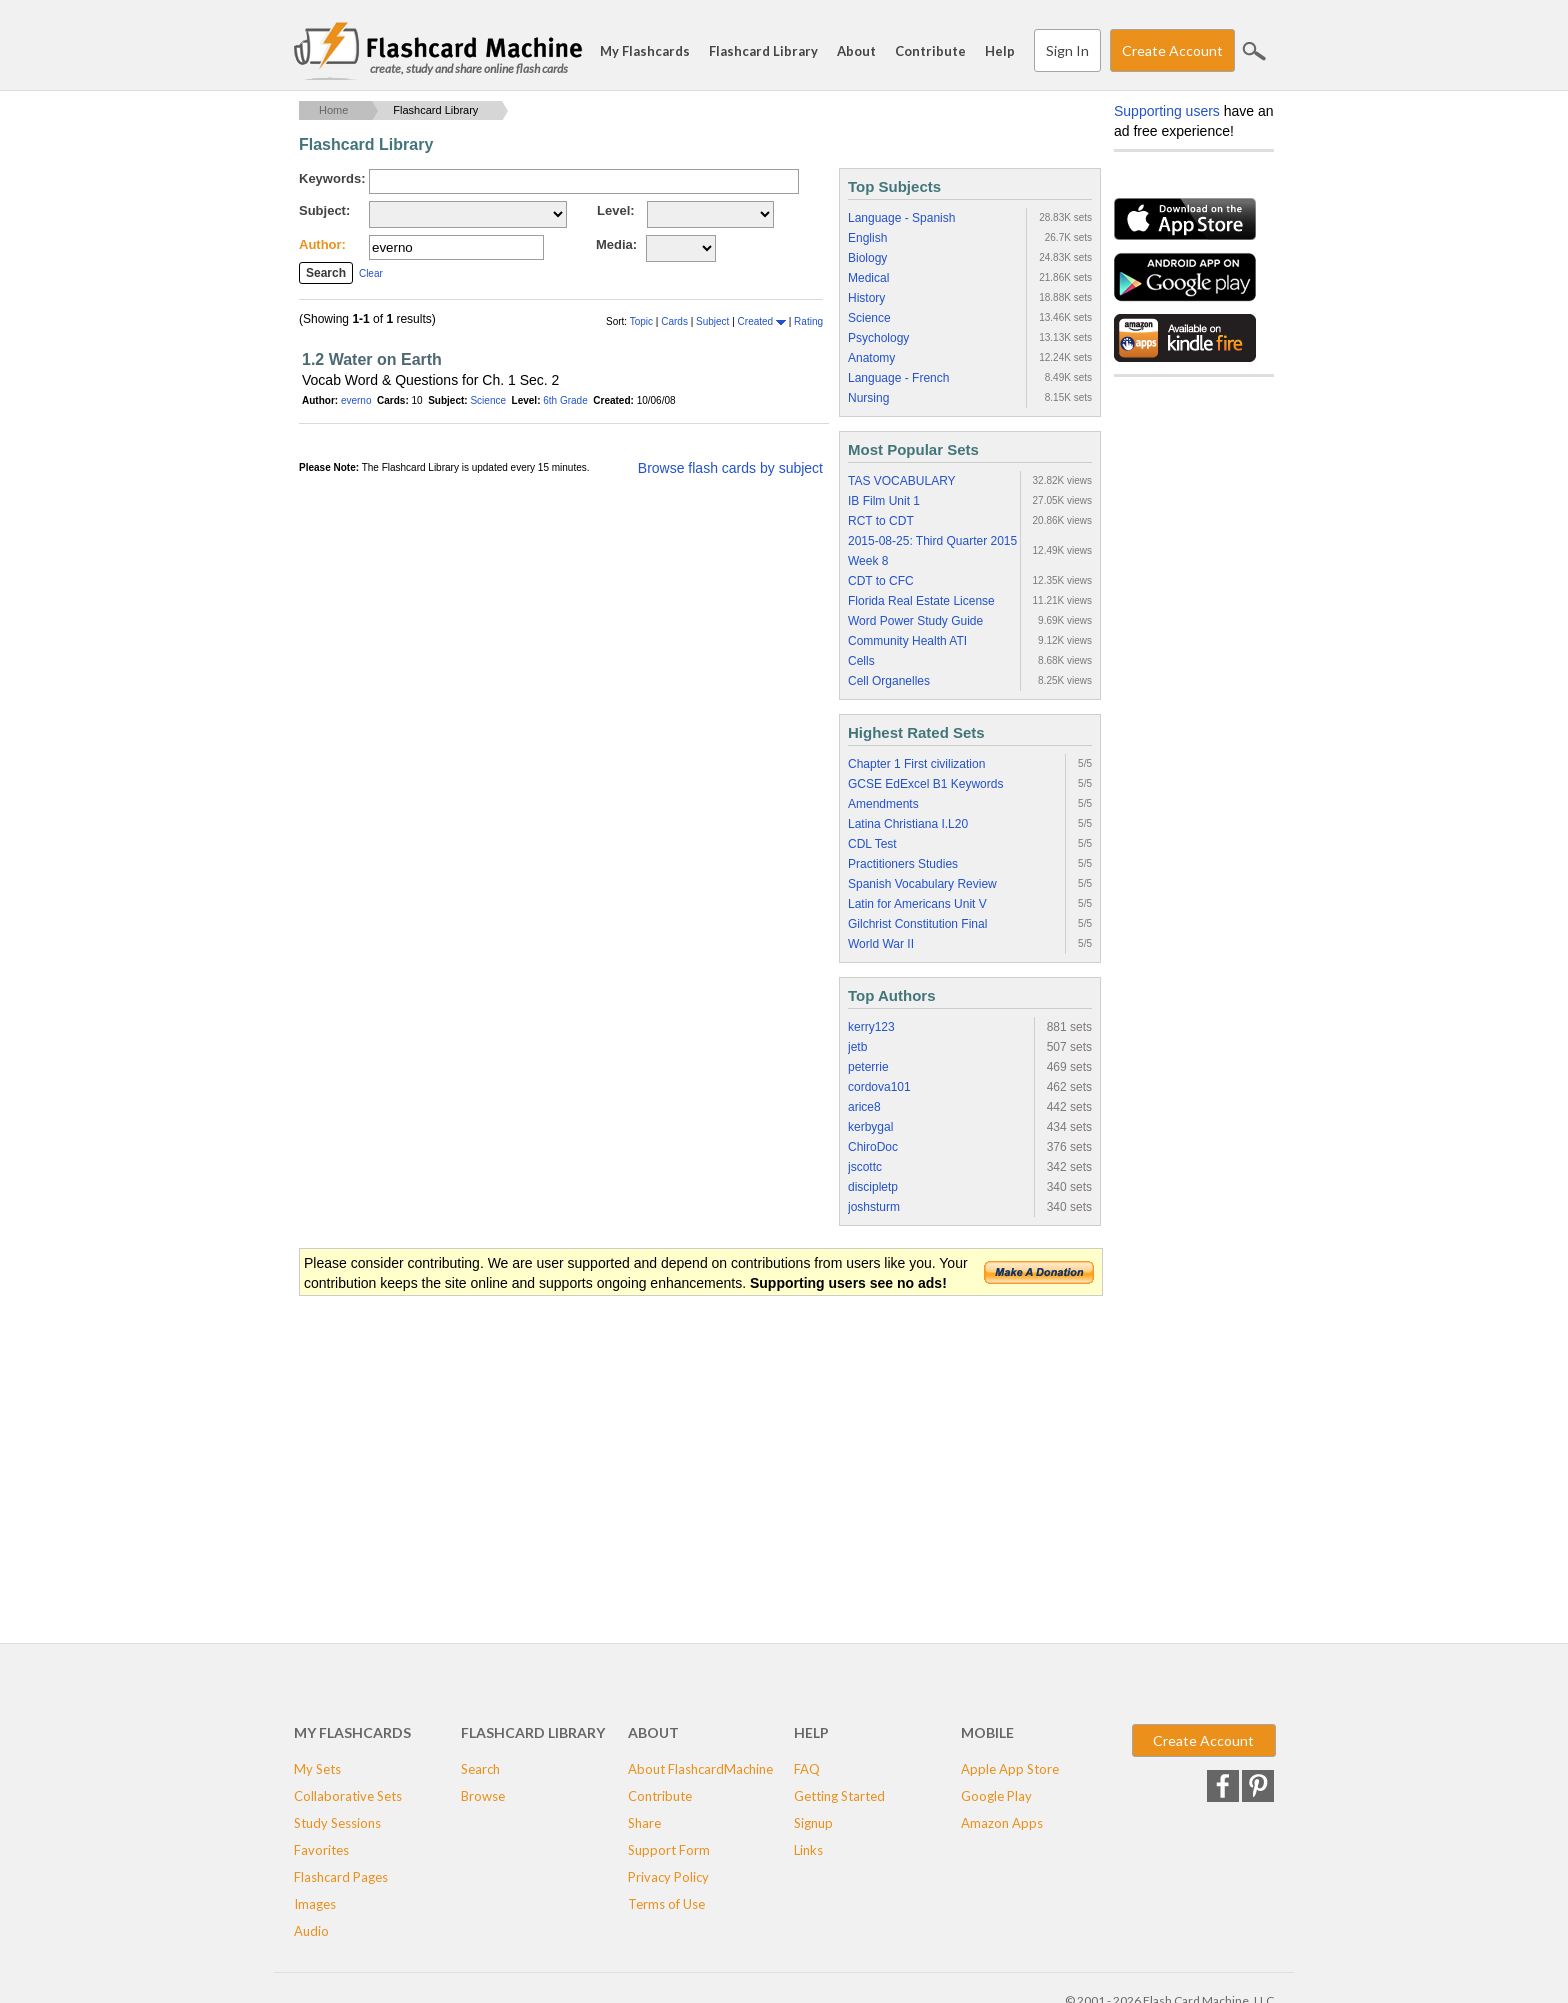 This screenshot has height=2003, width=1568. I want to click on Share, so click(644, 1823).